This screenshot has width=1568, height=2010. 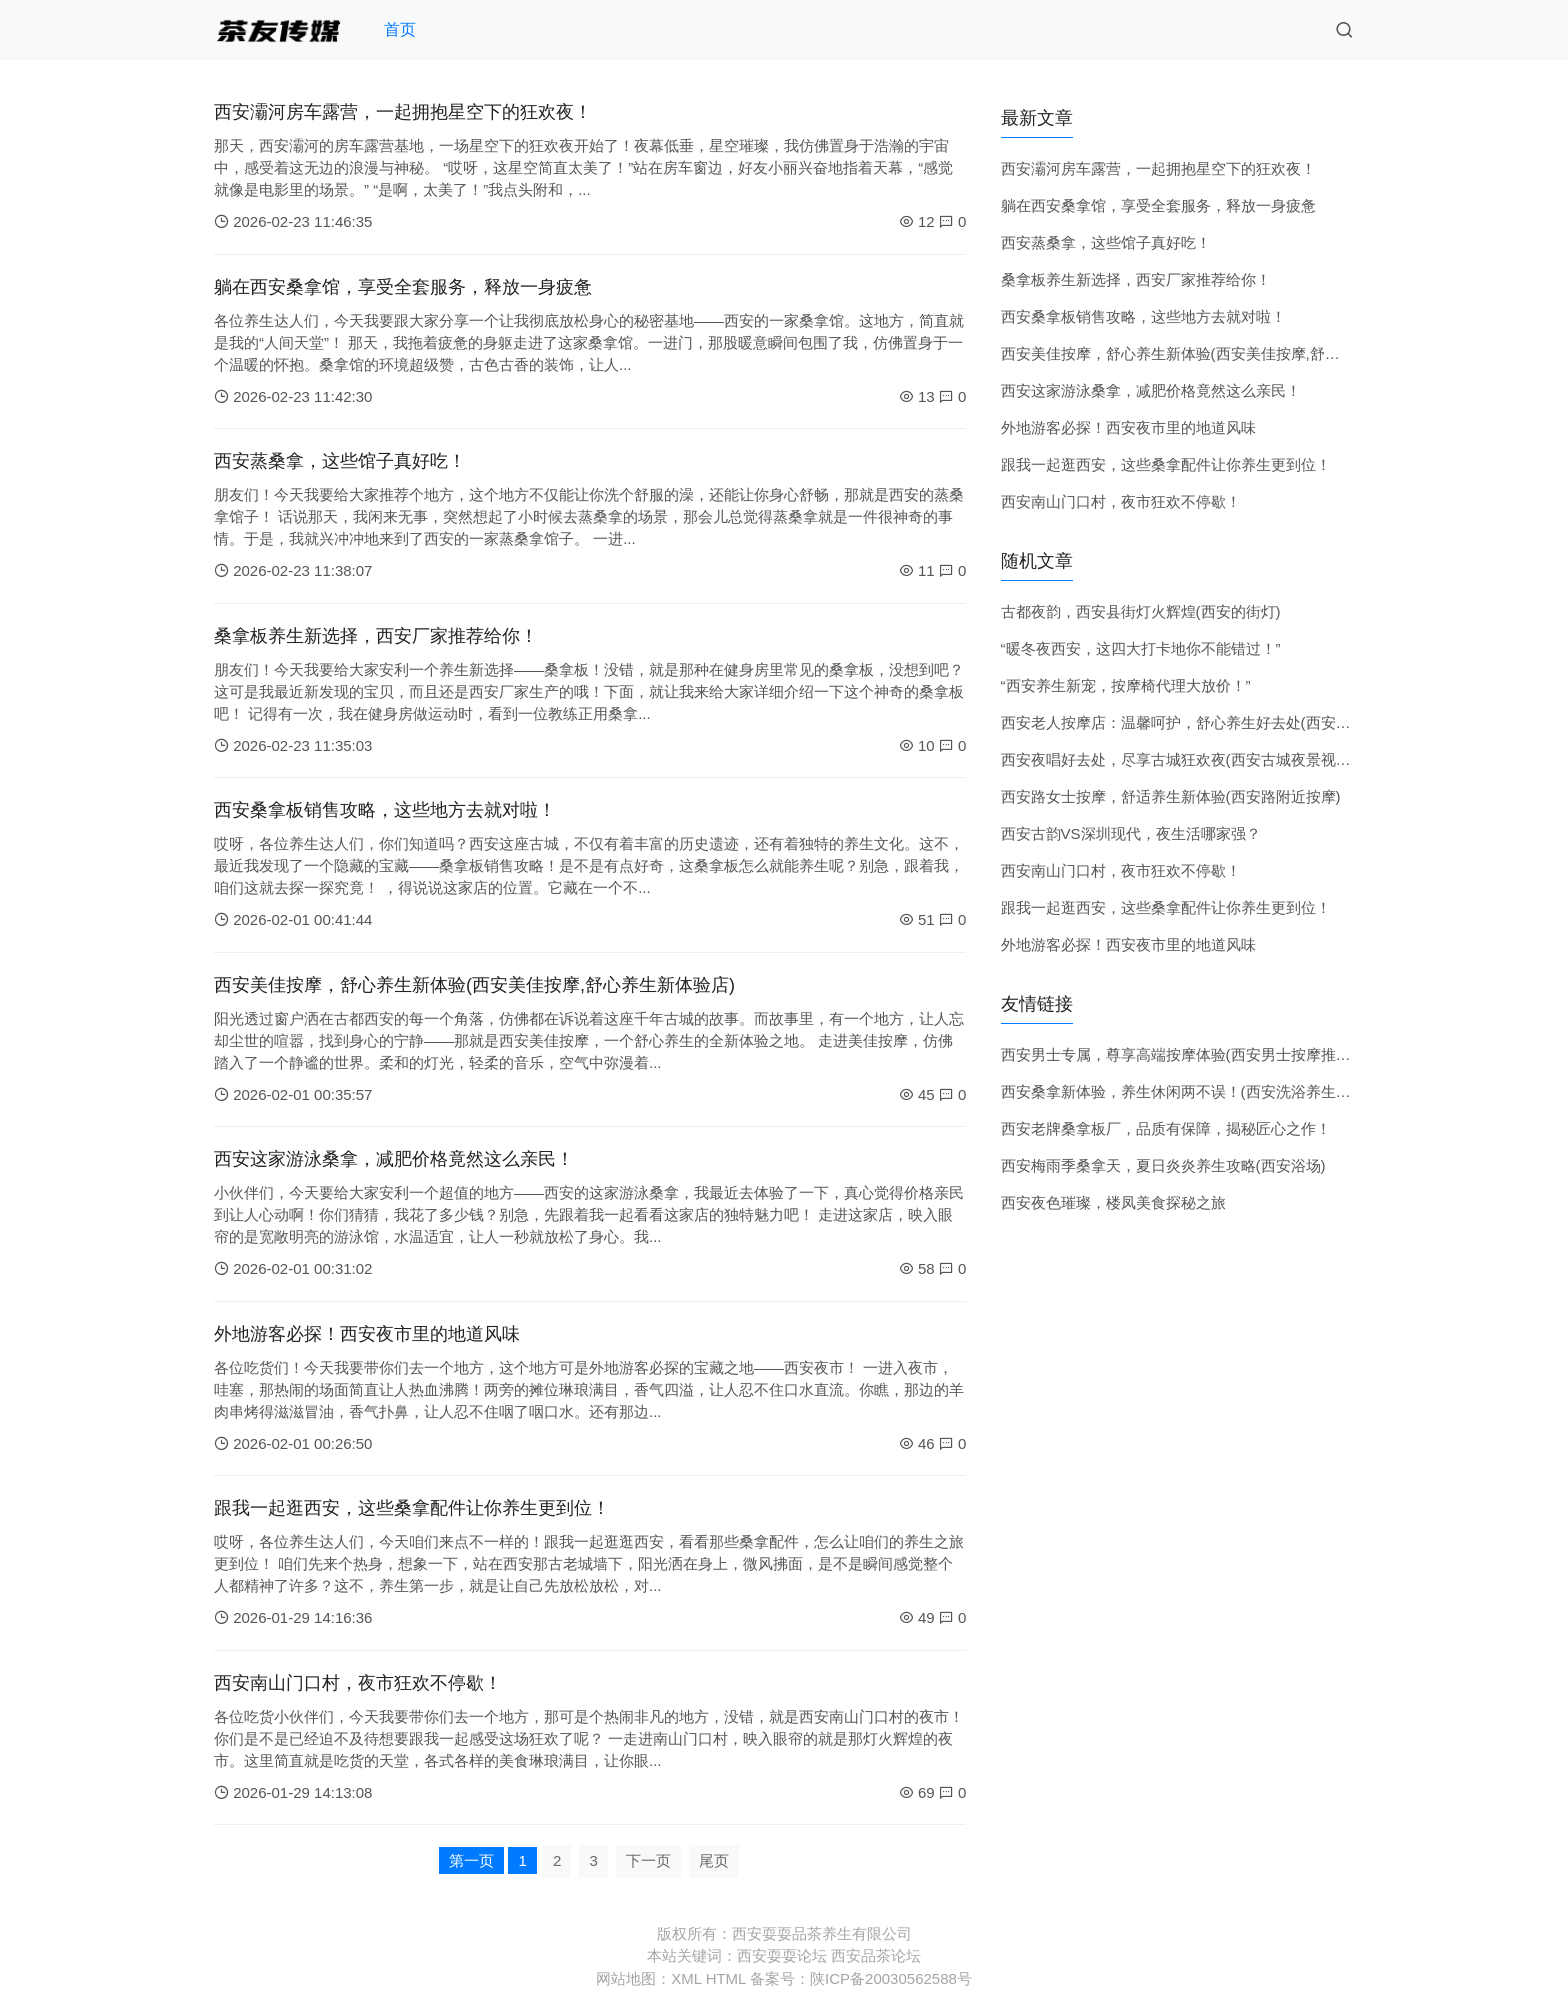 What do you see at coordinates (1178, 759) in the screenshot?
I see `西安夜唱好去处，尽享古城狂欢夜(西安古城夜景视频)` at bounding box center [1178, 759].